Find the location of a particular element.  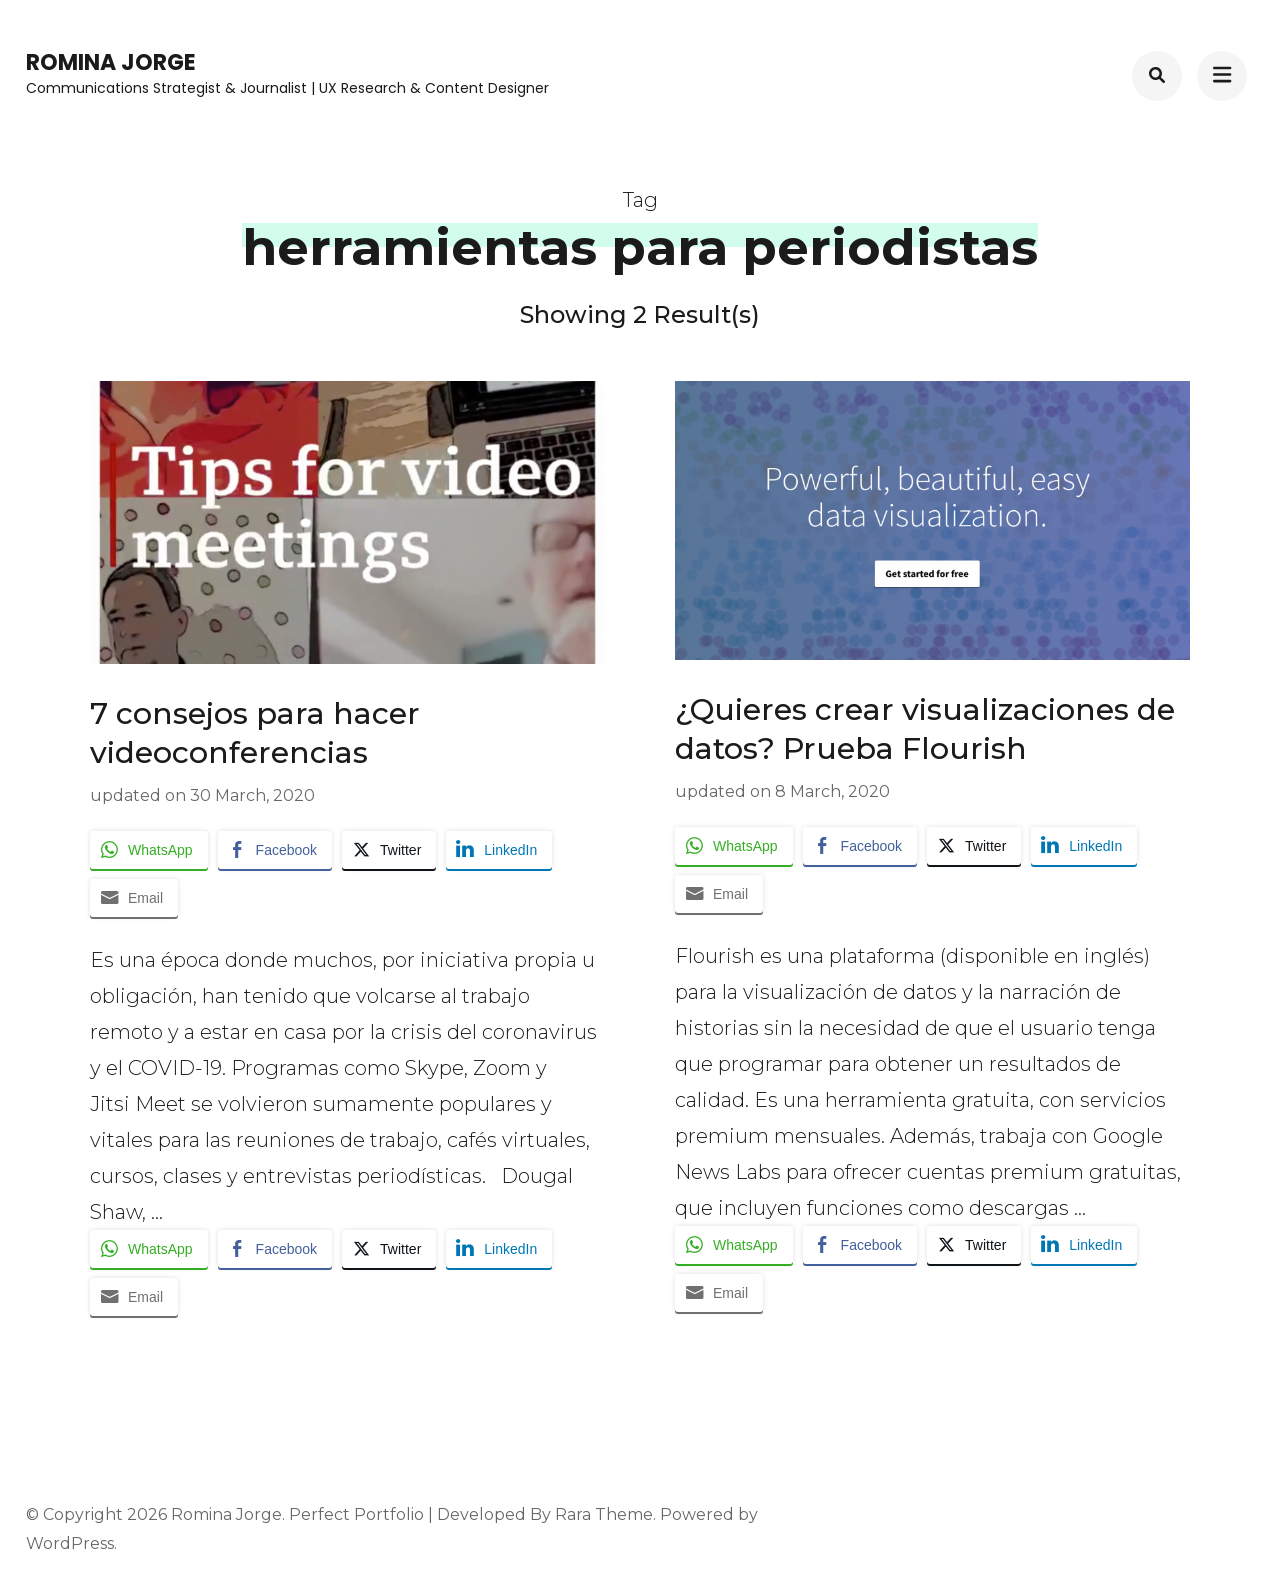

[LinkedIn Share] is located at coordinates (499, 850).